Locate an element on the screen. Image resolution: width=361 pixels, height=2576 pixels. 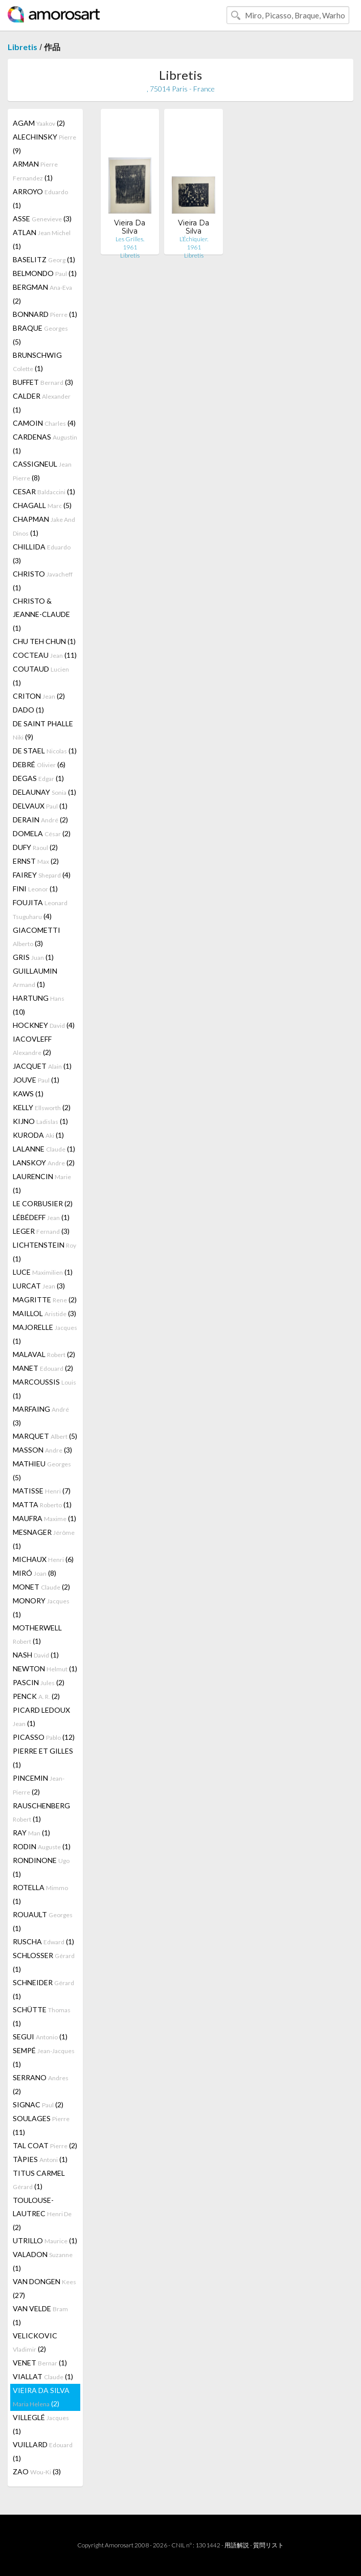
MONET (2) is located at coordinates (41, 1586).